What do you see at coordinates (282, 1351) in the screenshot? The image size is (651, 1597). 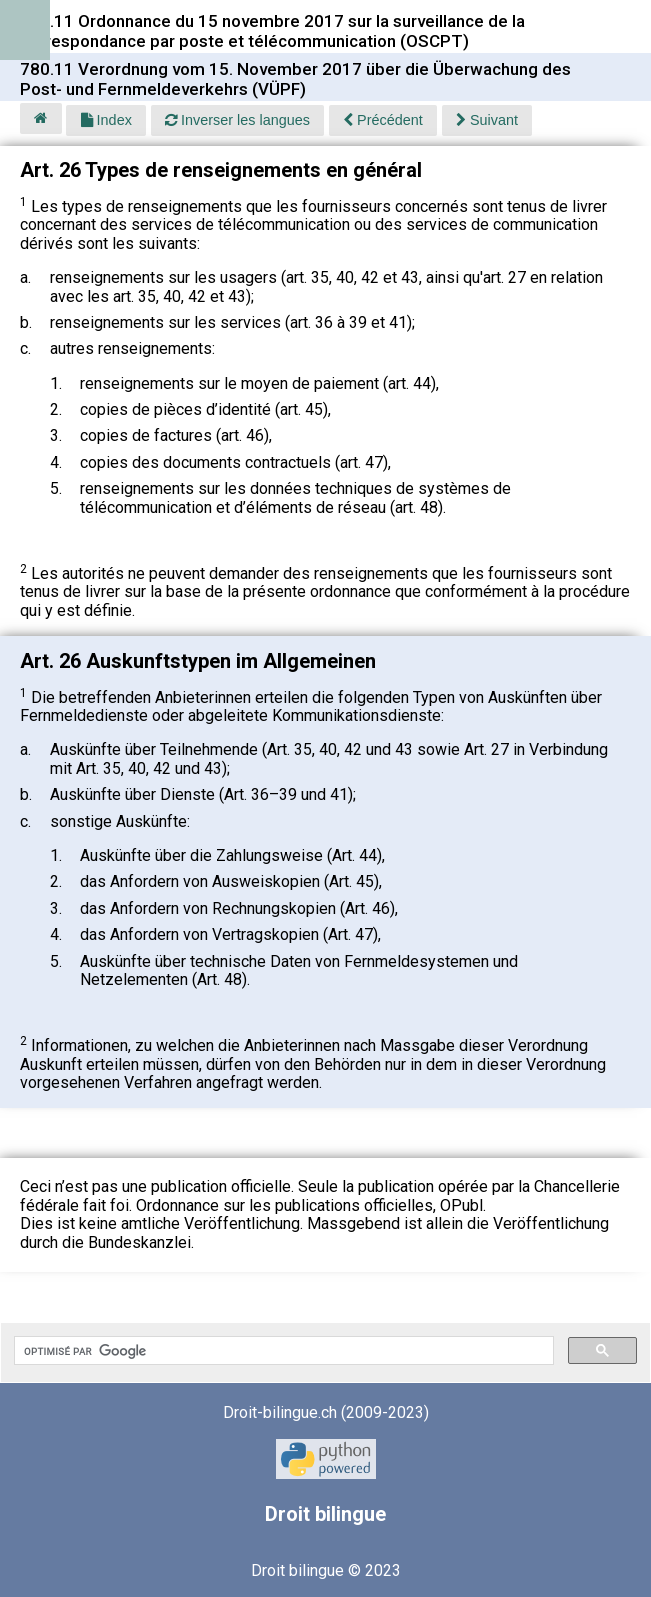 I see `[rechercher]` at bounding box center [282, 1351].